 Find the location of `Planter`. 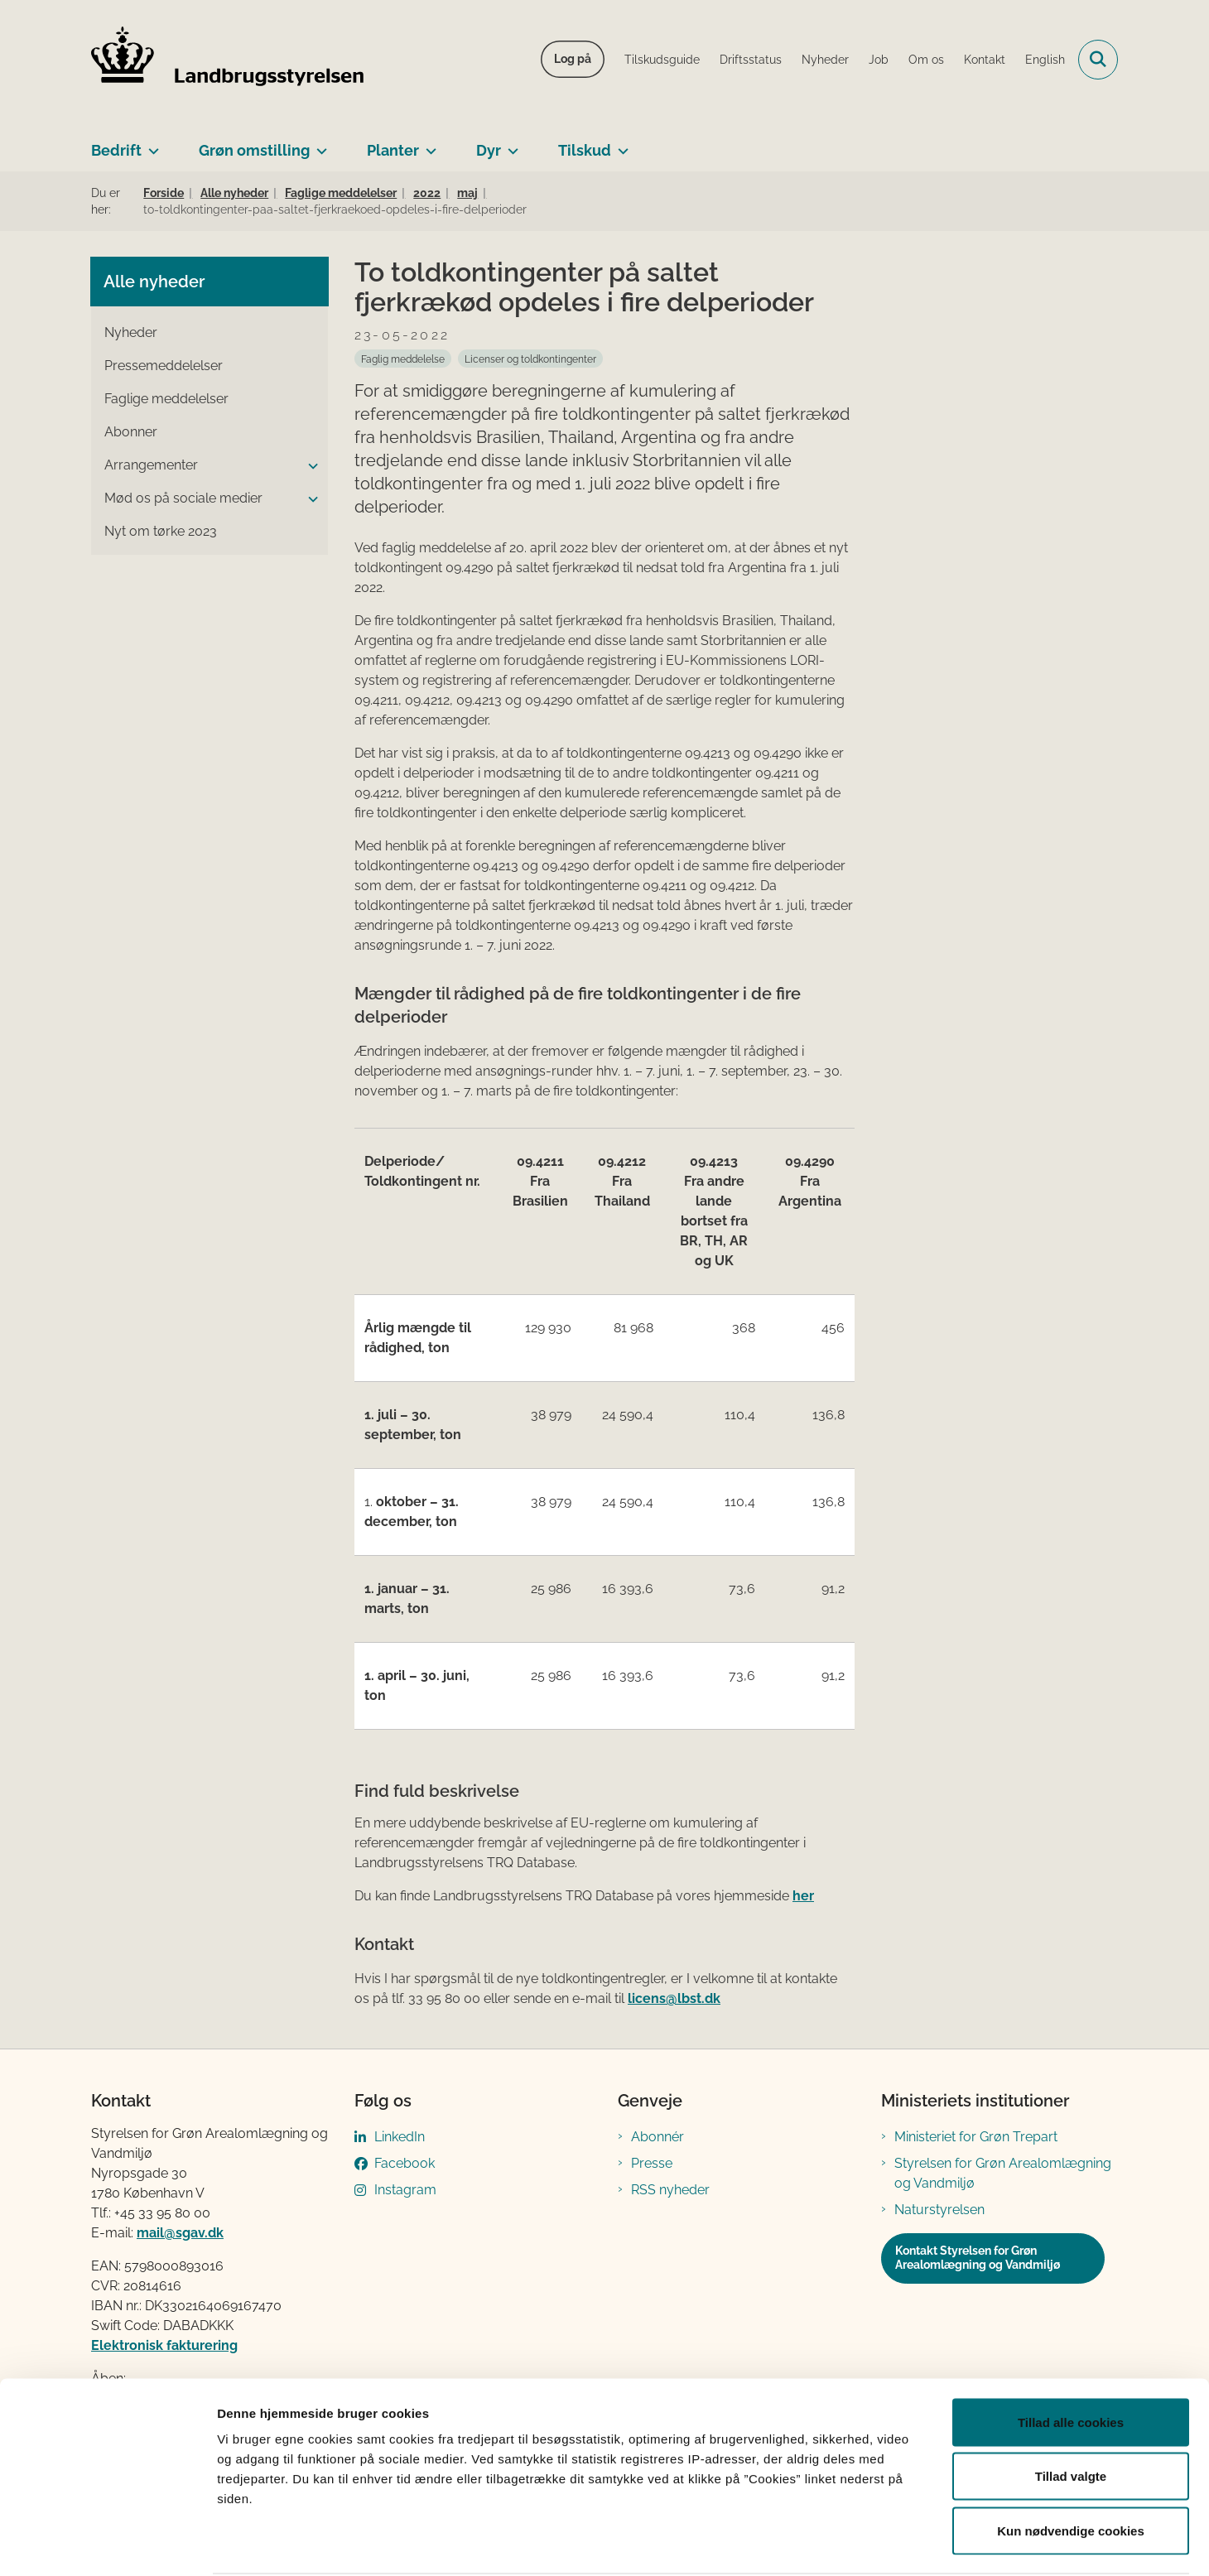

Planter is located at coordinates (393, 150).